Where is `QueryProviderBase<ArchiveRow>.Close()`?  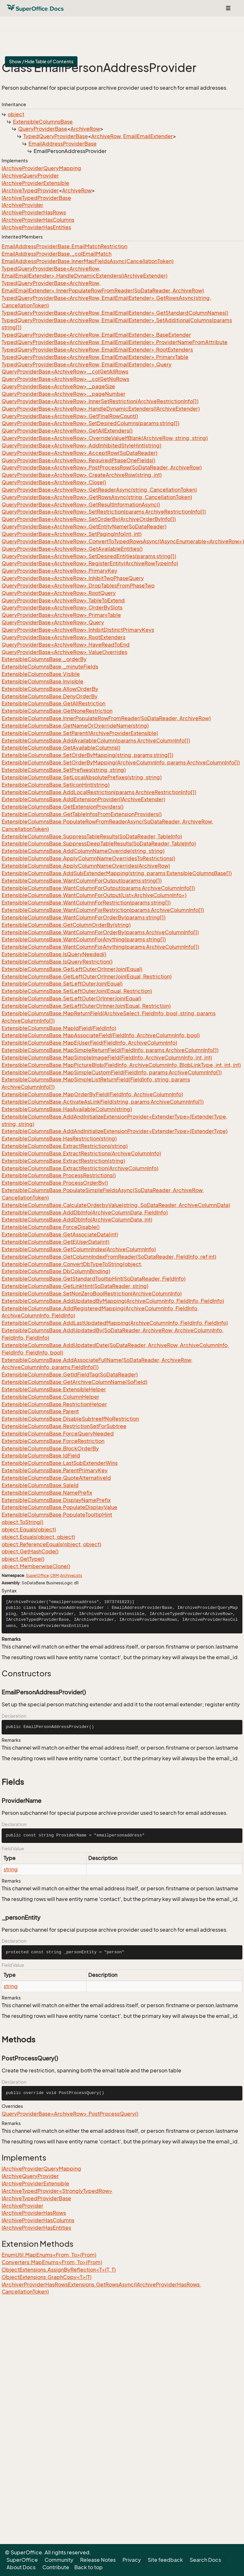 QueryProviderBase<ArchiveRow>.Close() is located at coordinates (54, 482).